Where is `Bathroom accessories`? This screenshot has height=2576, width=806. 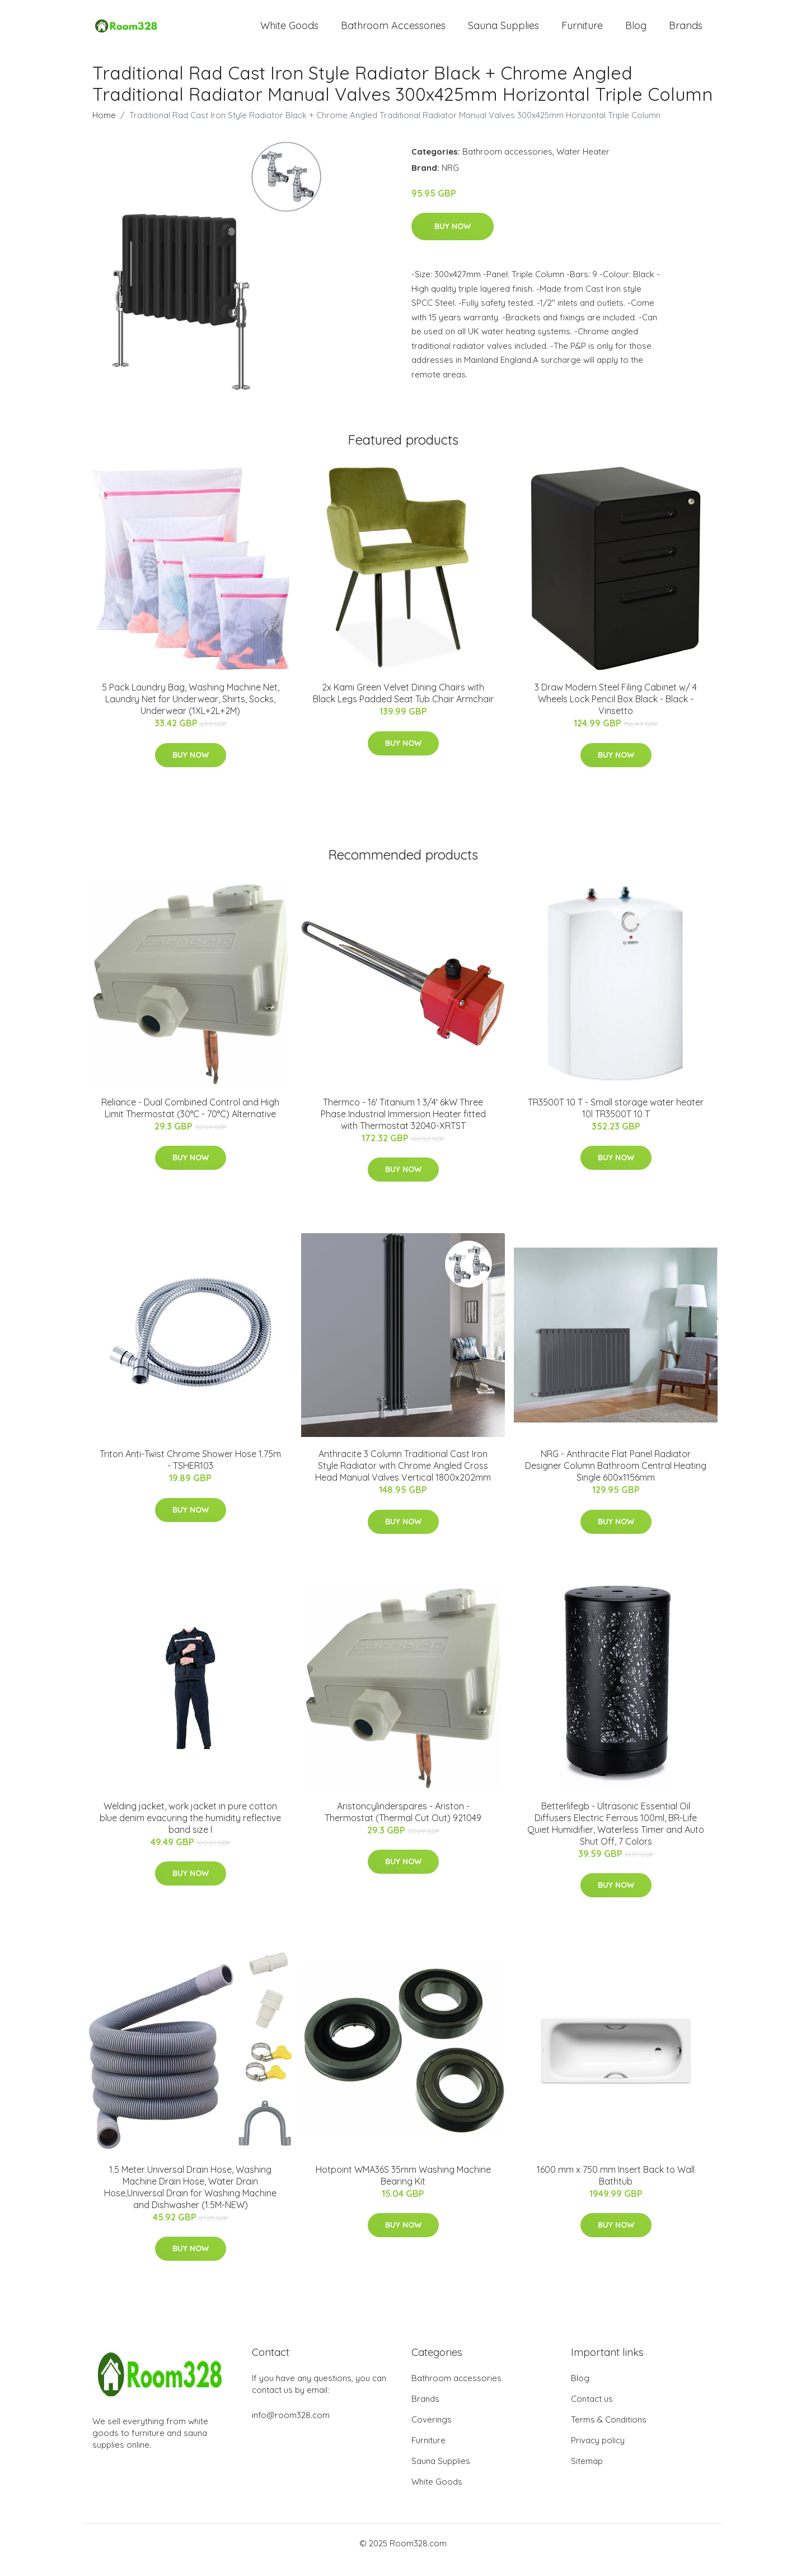
Bathroom accessories is located at coordinates (507, 165).